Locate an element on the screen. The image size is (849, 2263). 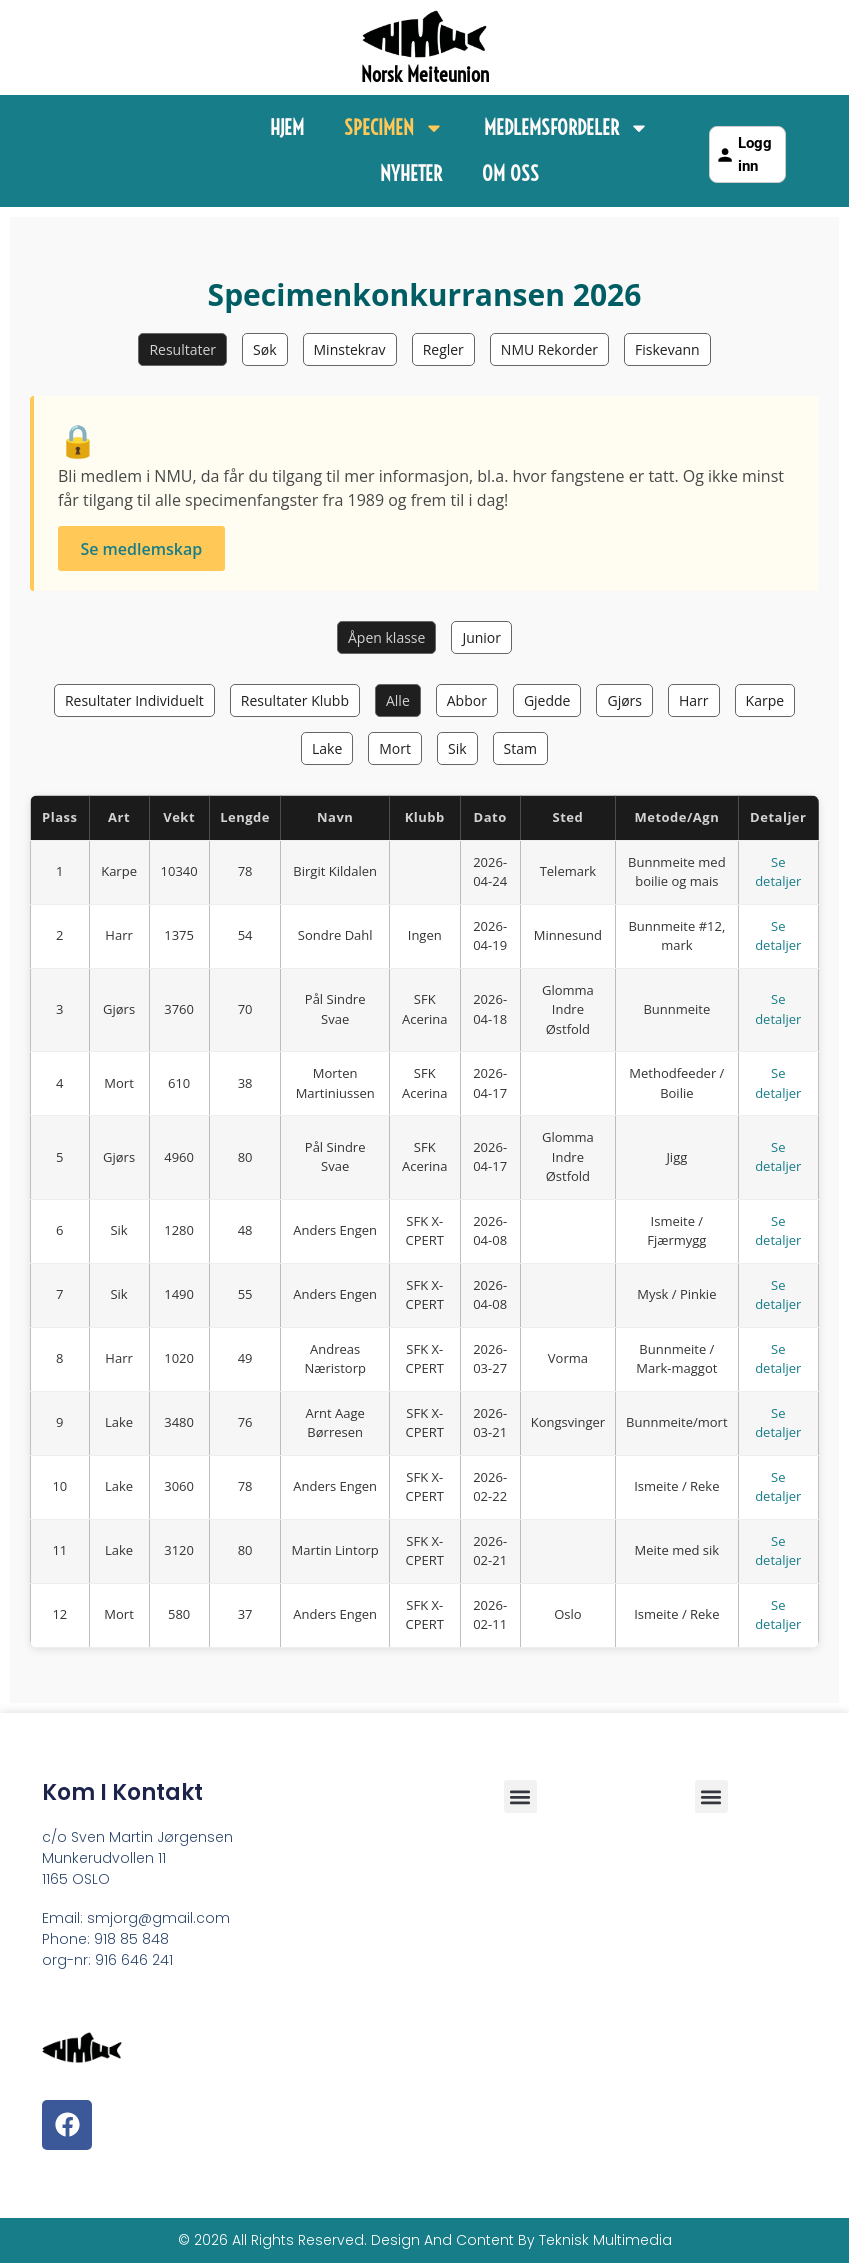
Fiskevann is located at coordinates (667, 349).